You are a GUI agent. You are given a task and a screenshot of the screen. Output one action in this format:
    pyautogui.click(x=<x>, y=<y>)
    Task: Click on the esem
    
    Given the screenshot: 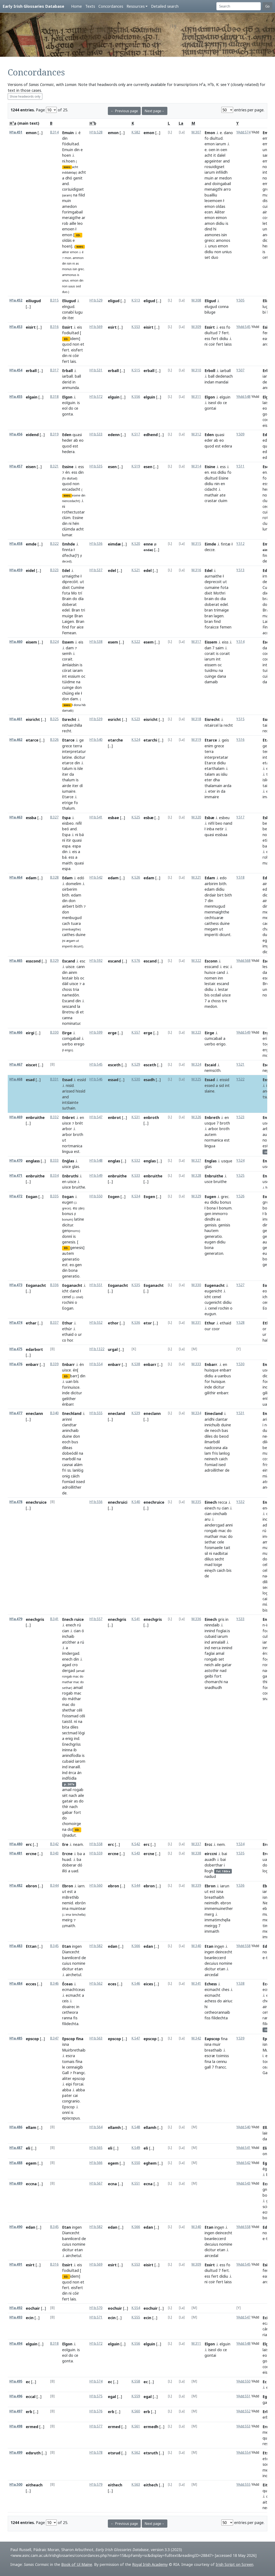 What is the action you would take?
    pyautogui.click(x=113, y=642)
    